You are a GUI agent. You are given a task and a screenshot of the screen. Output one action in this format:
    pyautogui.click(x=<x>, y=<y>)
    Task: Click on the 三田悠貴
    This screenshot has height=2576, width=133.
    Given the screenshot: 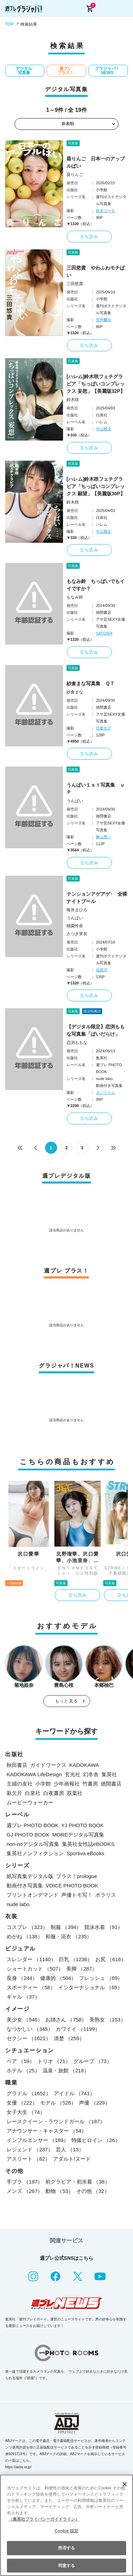 What is the action you would take?
    pyautogui.click(x=74, y=283)
    